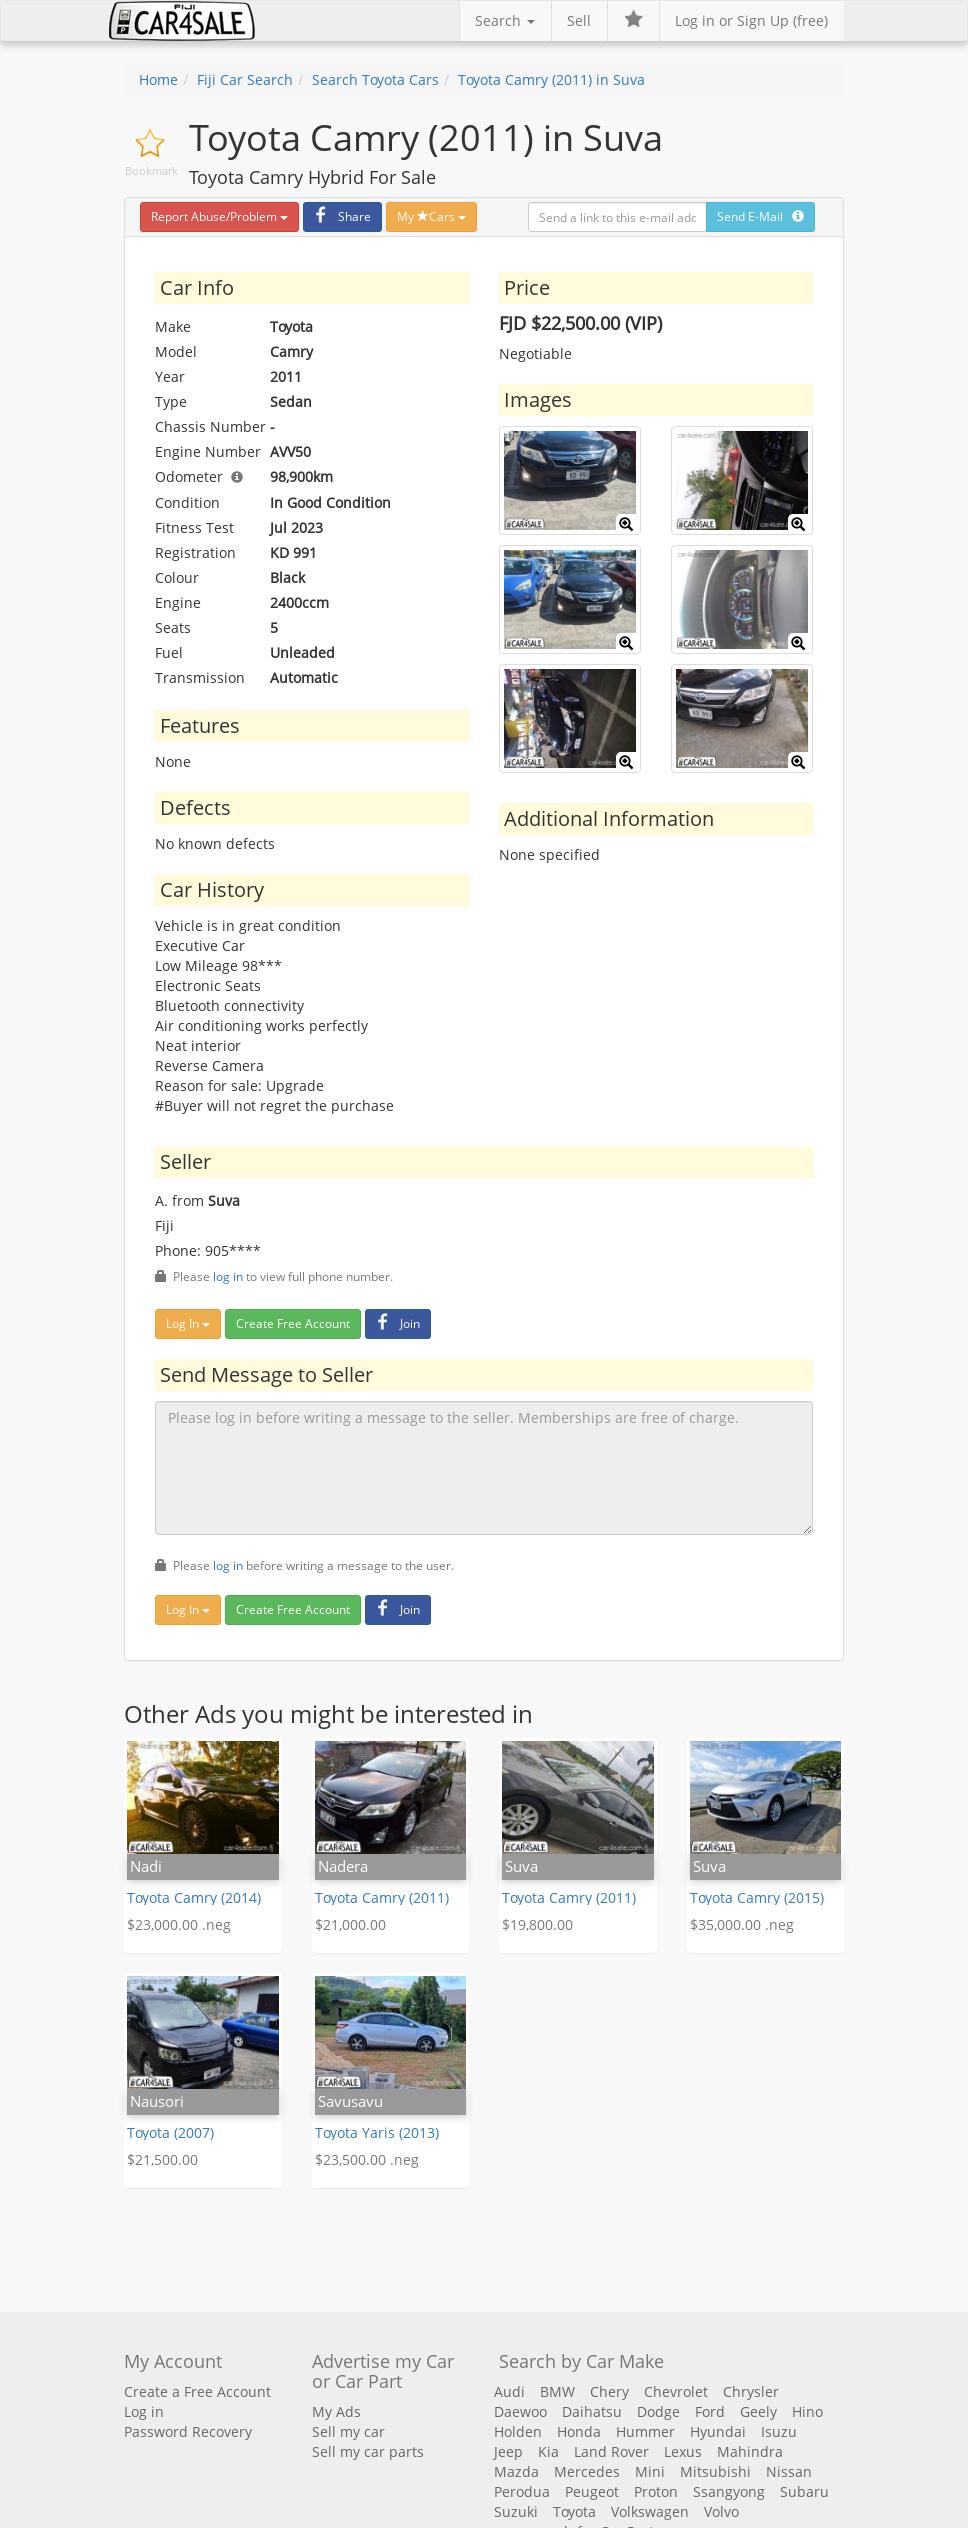  I want to click on Log in, so click(144, 2411).